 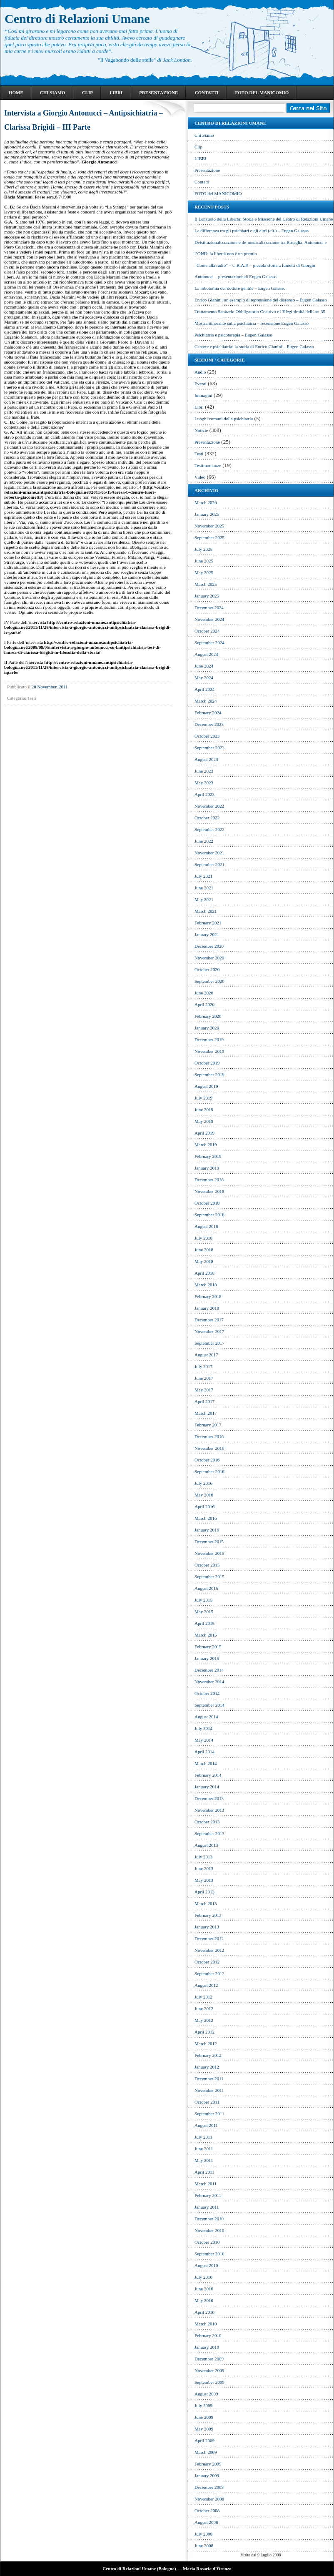 I want to click on February 2019, so click(x=207, y=1156).